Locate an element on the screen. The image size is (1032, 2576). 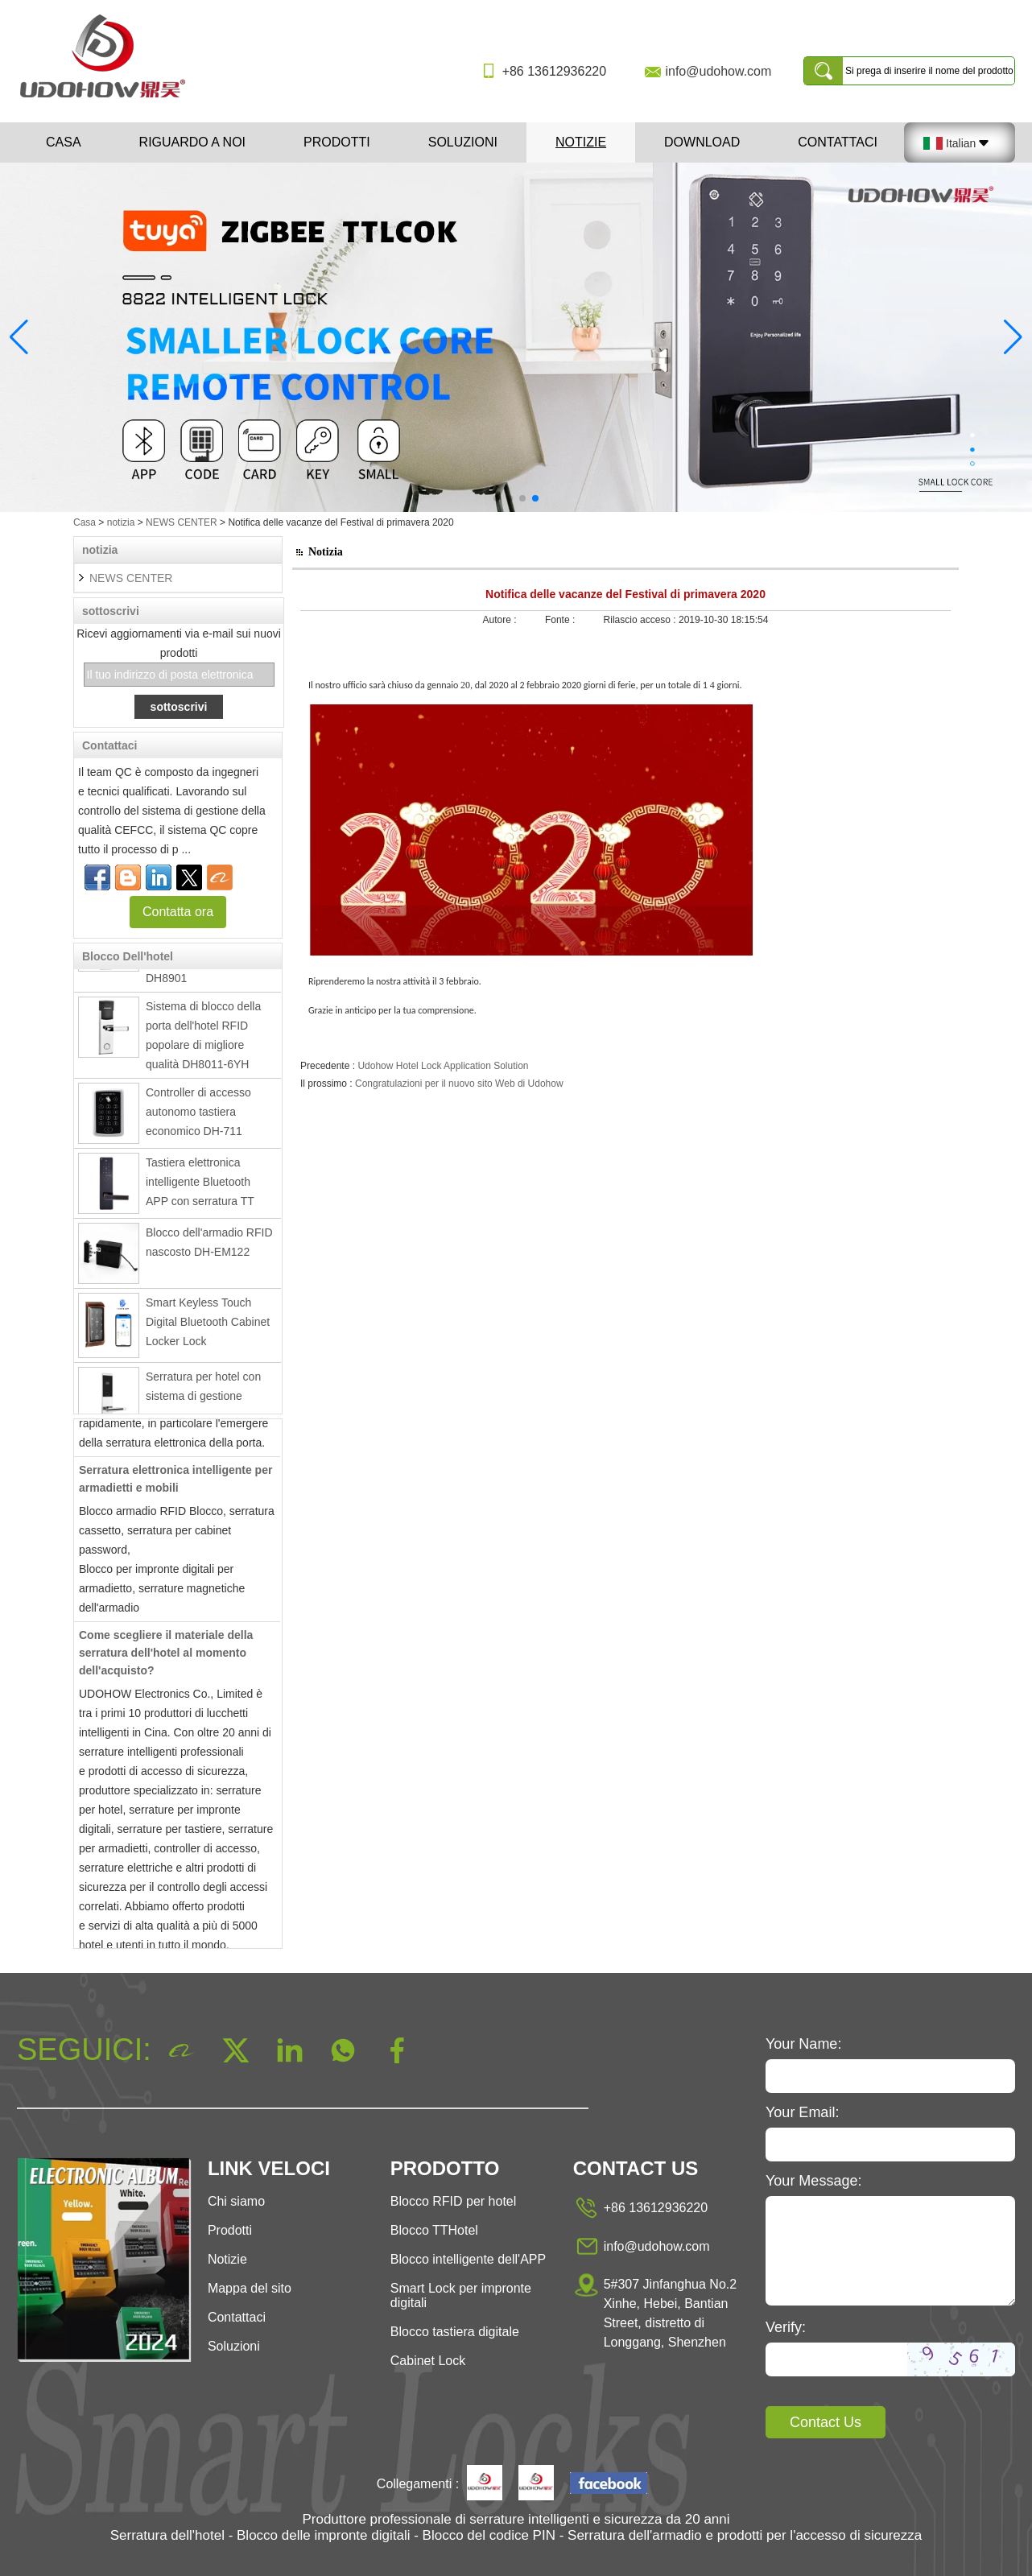
Autore : is located at coordinates (501, 619).